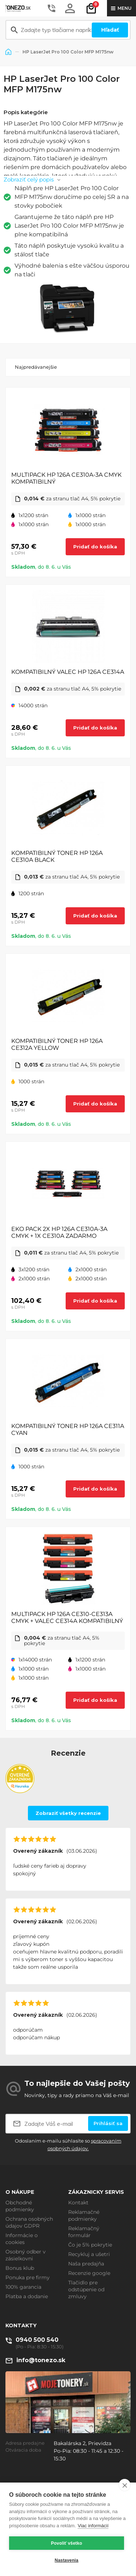 The height and width of the screenshot is (2576, 136). I want to click on info@tonezo.sk, so click(40, 2360).